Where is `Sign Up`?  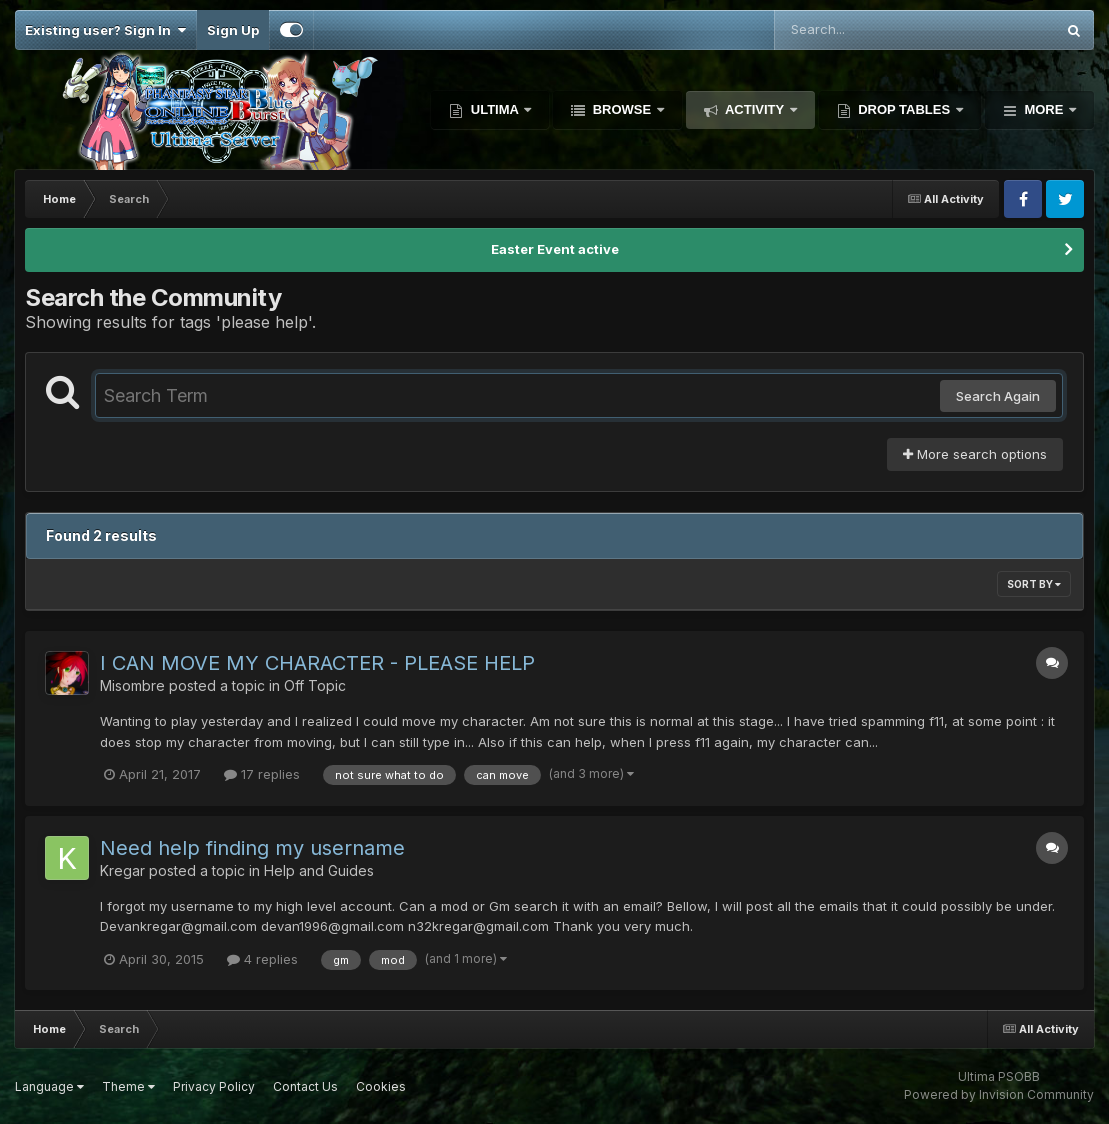 Sign Up is located at coordinates (233, 30).